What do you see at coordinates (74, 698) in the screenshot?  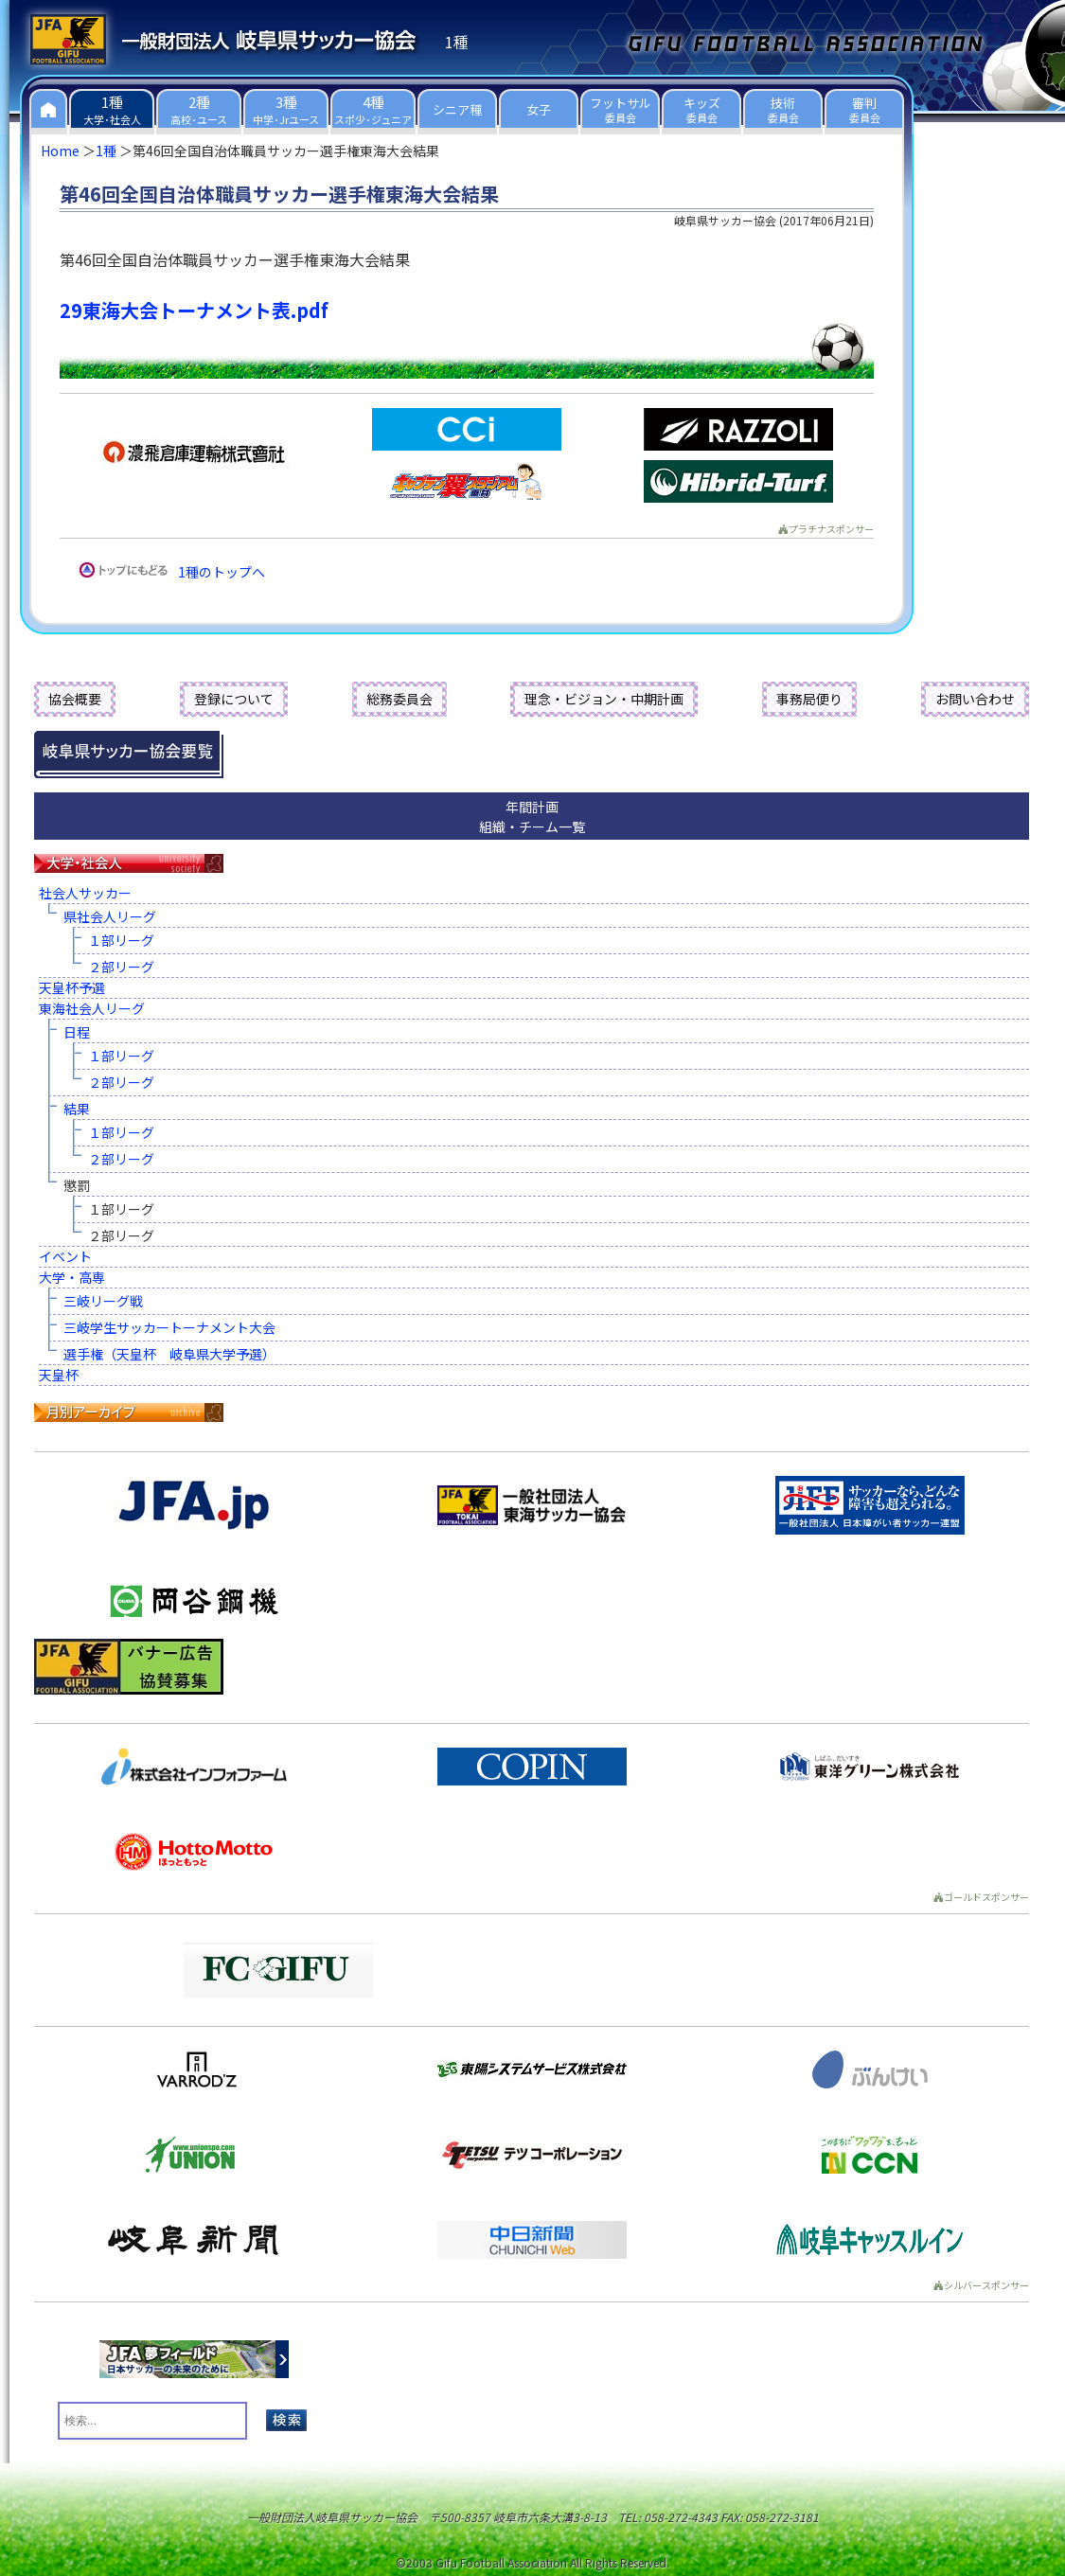 I see `協会概要` at bounding box center [74, 698].